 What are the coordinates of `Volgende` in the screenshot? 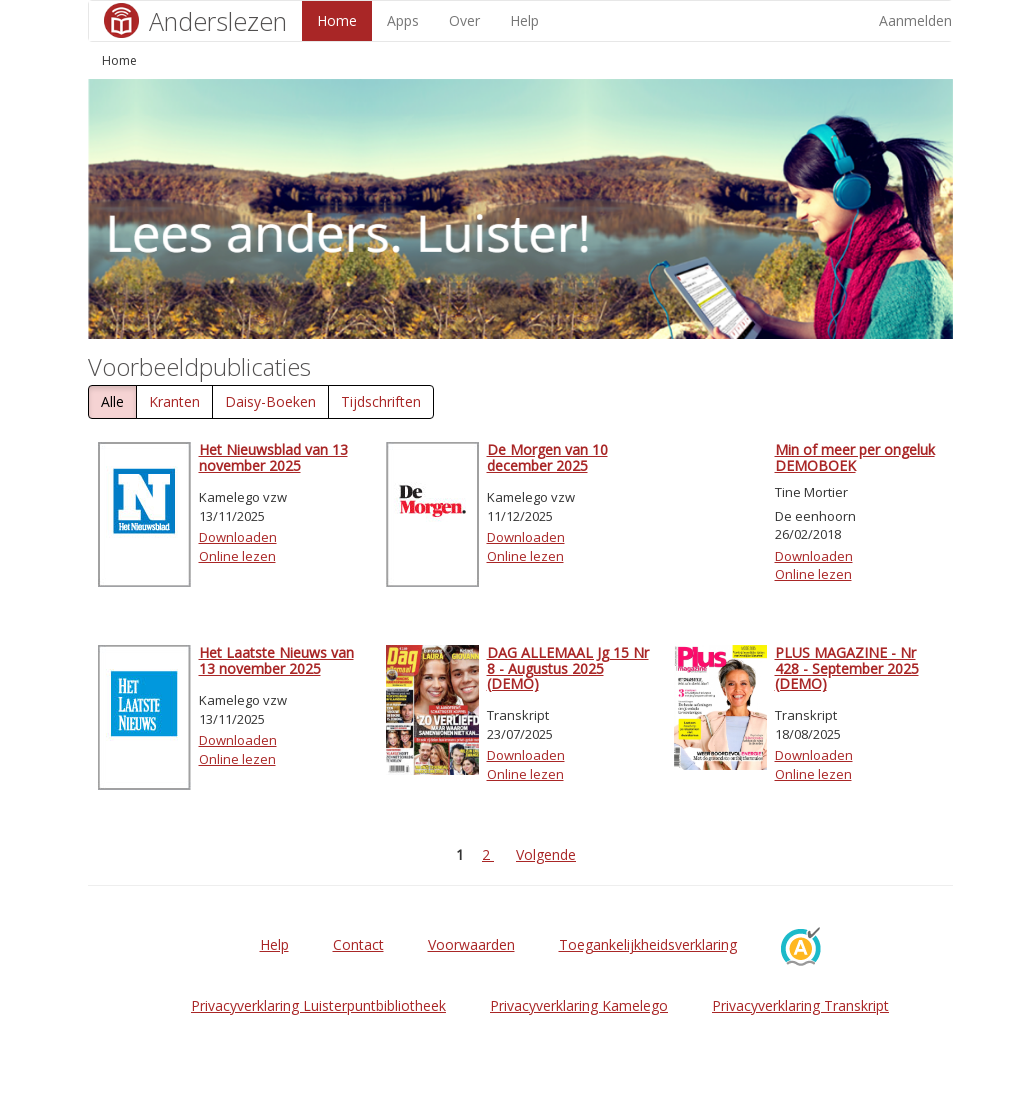 It's located at (546, 854).